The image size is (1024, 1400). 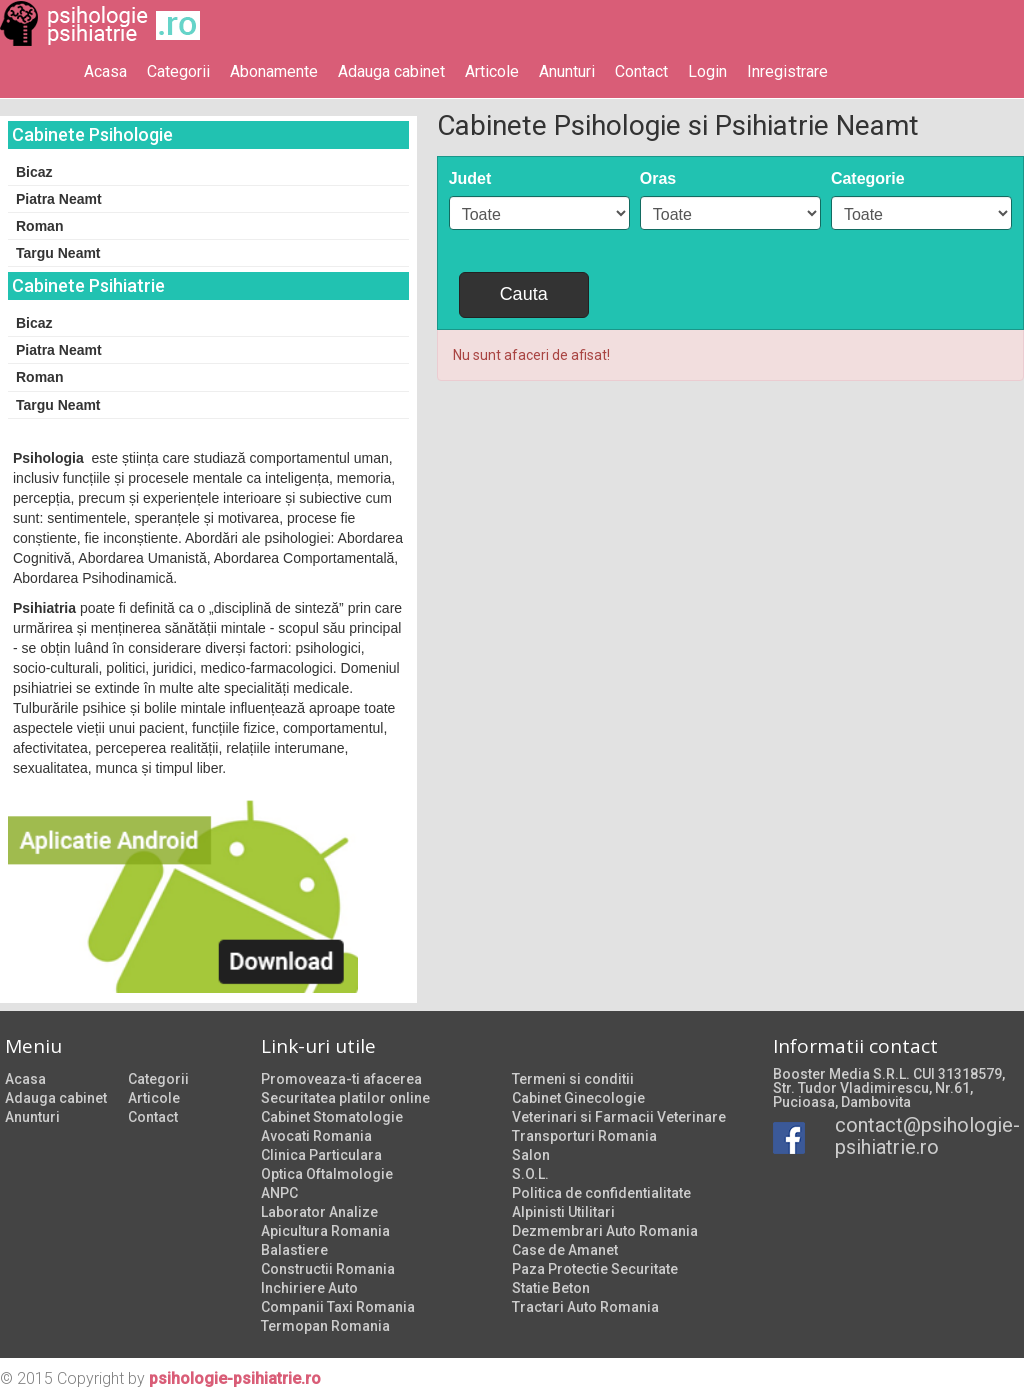 What do you see at coordinates (601, 1193) in the screenshot?
I see `Politica de confidentialitate` at bounding box center [601, 1193].